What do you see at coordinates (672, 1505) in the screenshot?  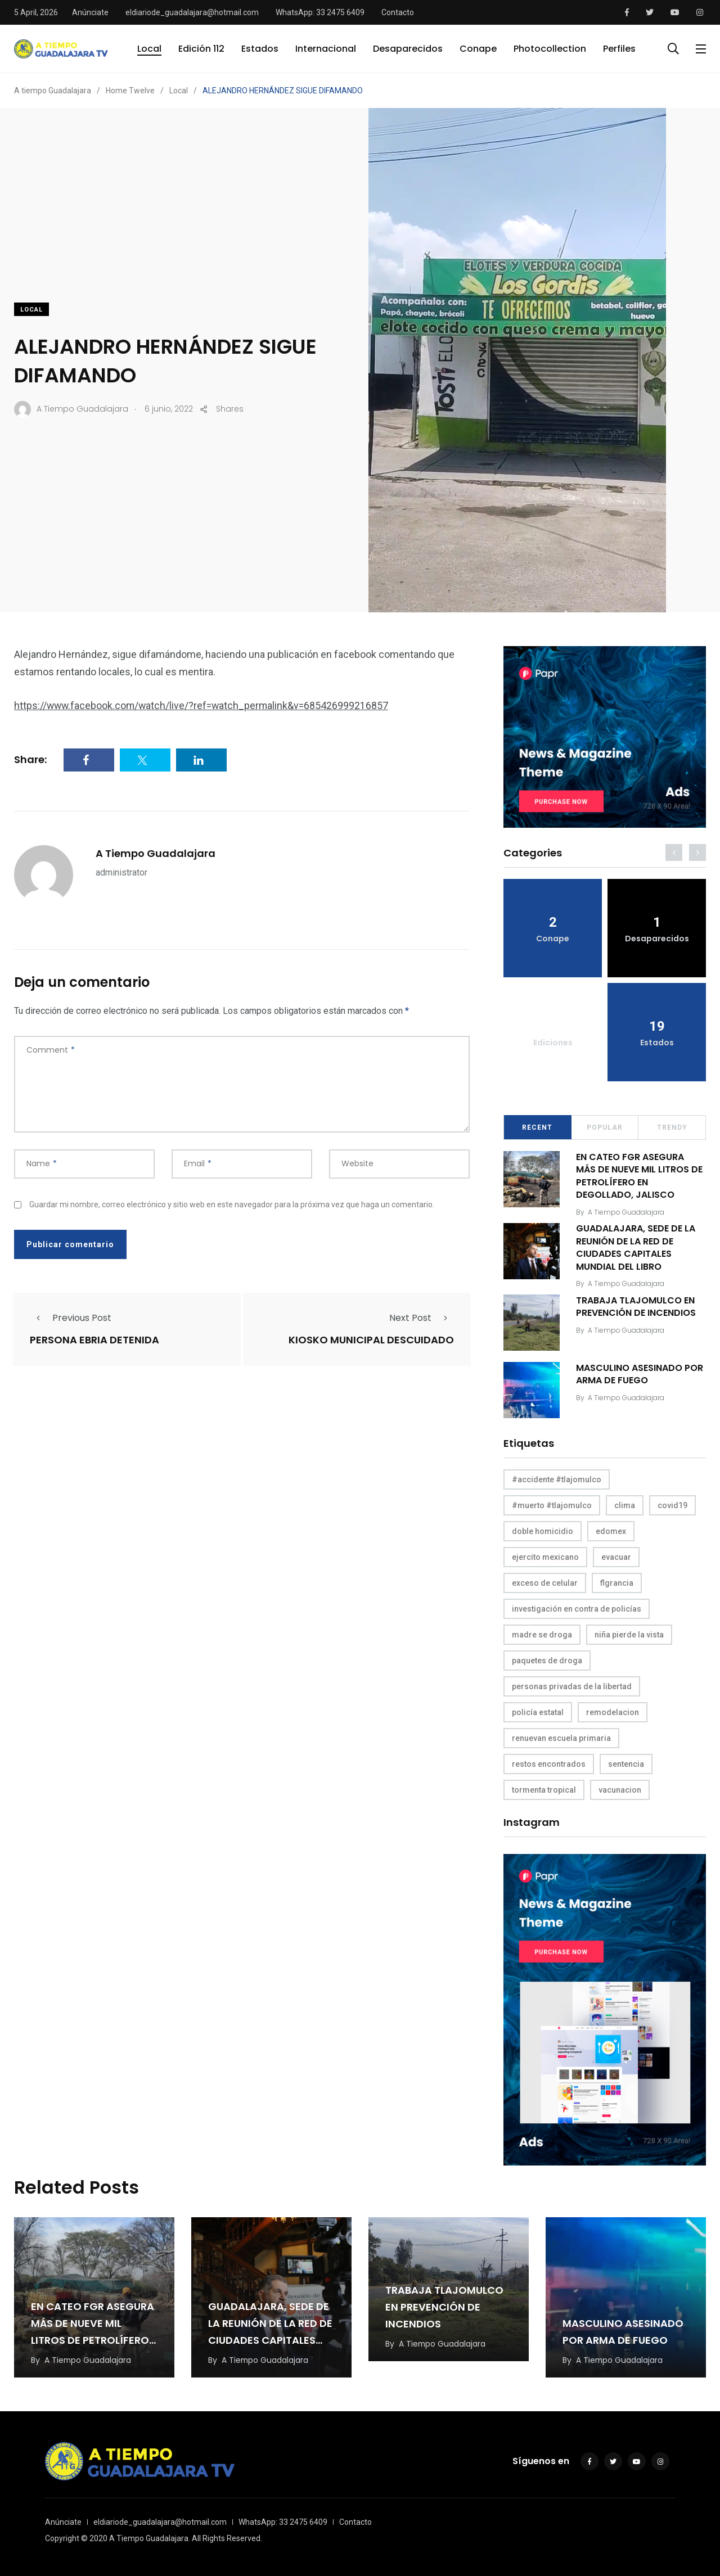 I see `covid19 [covid19 (1 elemento)]` at bounding box center [672, 1505].